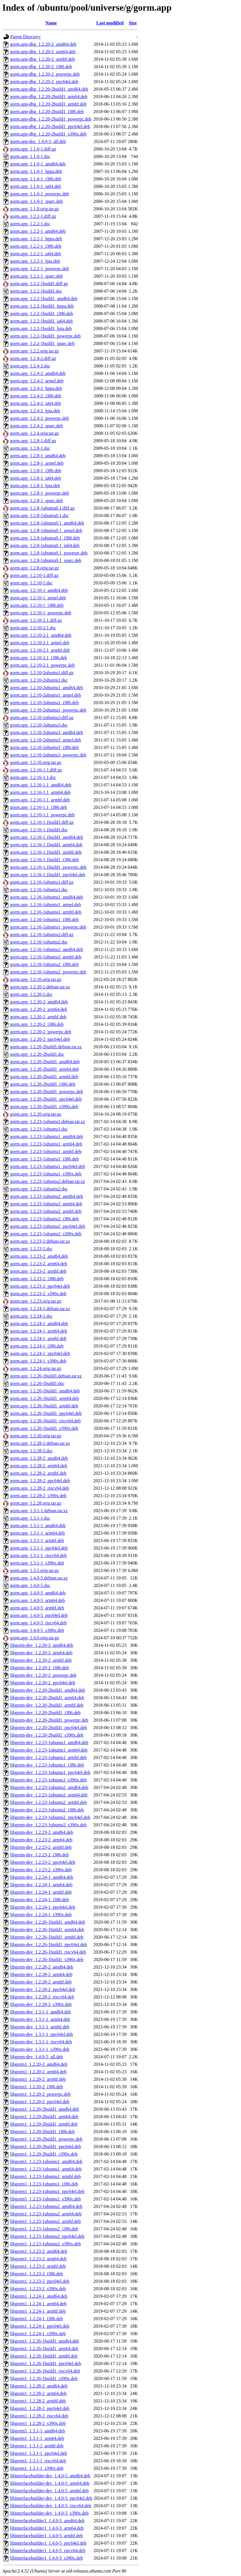  I want to click on gorm.app-dbg_1.2.20-2build1_i386.deb, so click(47, 111).